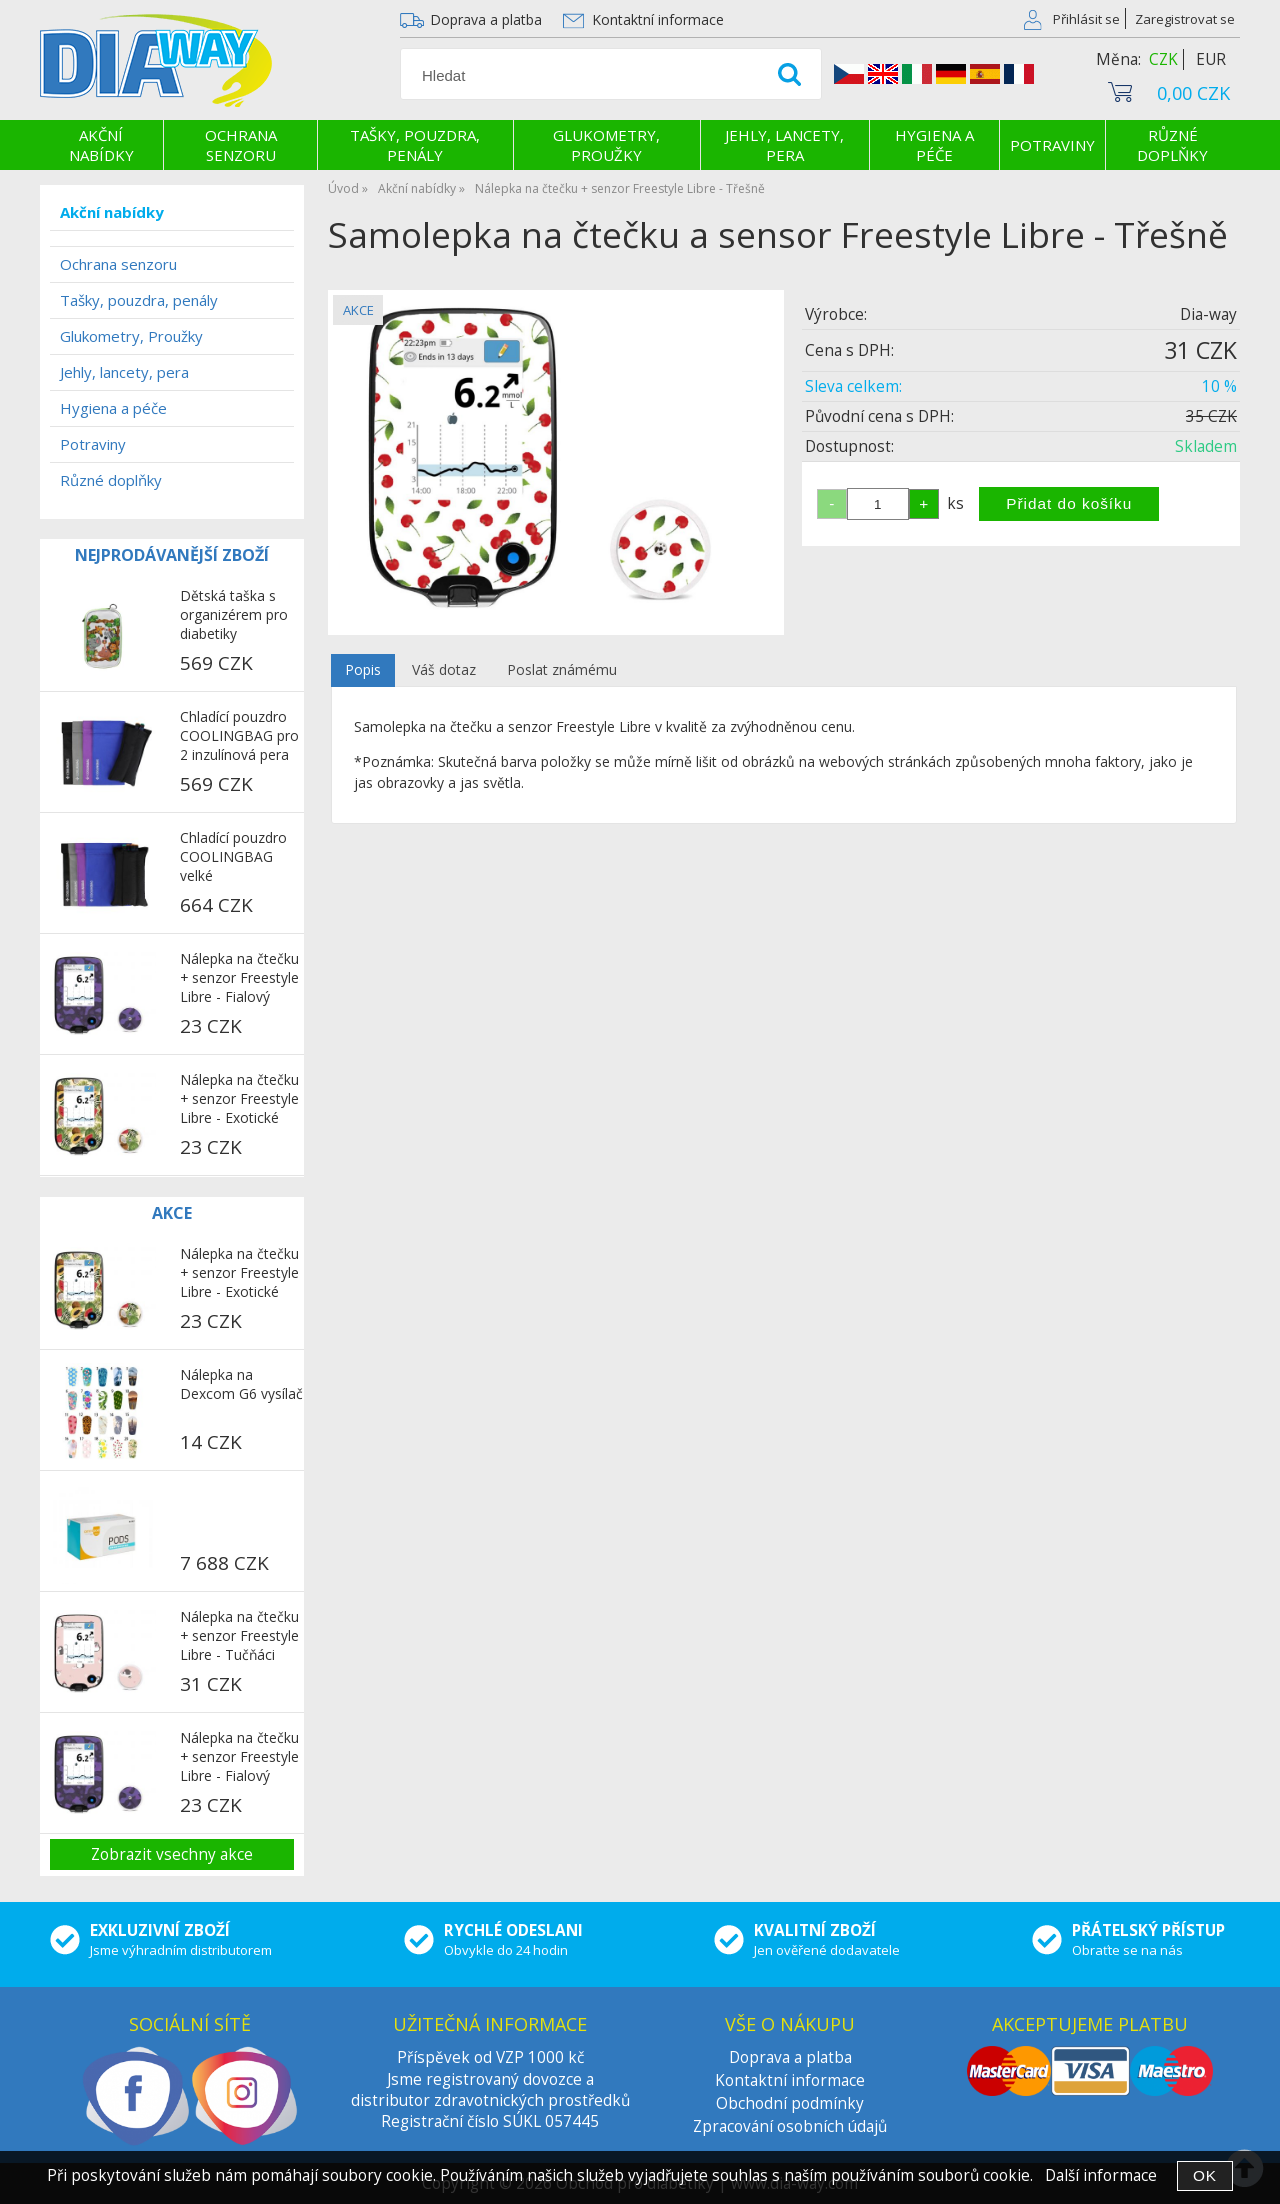  What do you see at coordinates (239, 1635) in the screenshot?
I see `Nálepka na čtečku + senzor Freestyle Libre - Tučňáci` at bounding box center [239, 1635].